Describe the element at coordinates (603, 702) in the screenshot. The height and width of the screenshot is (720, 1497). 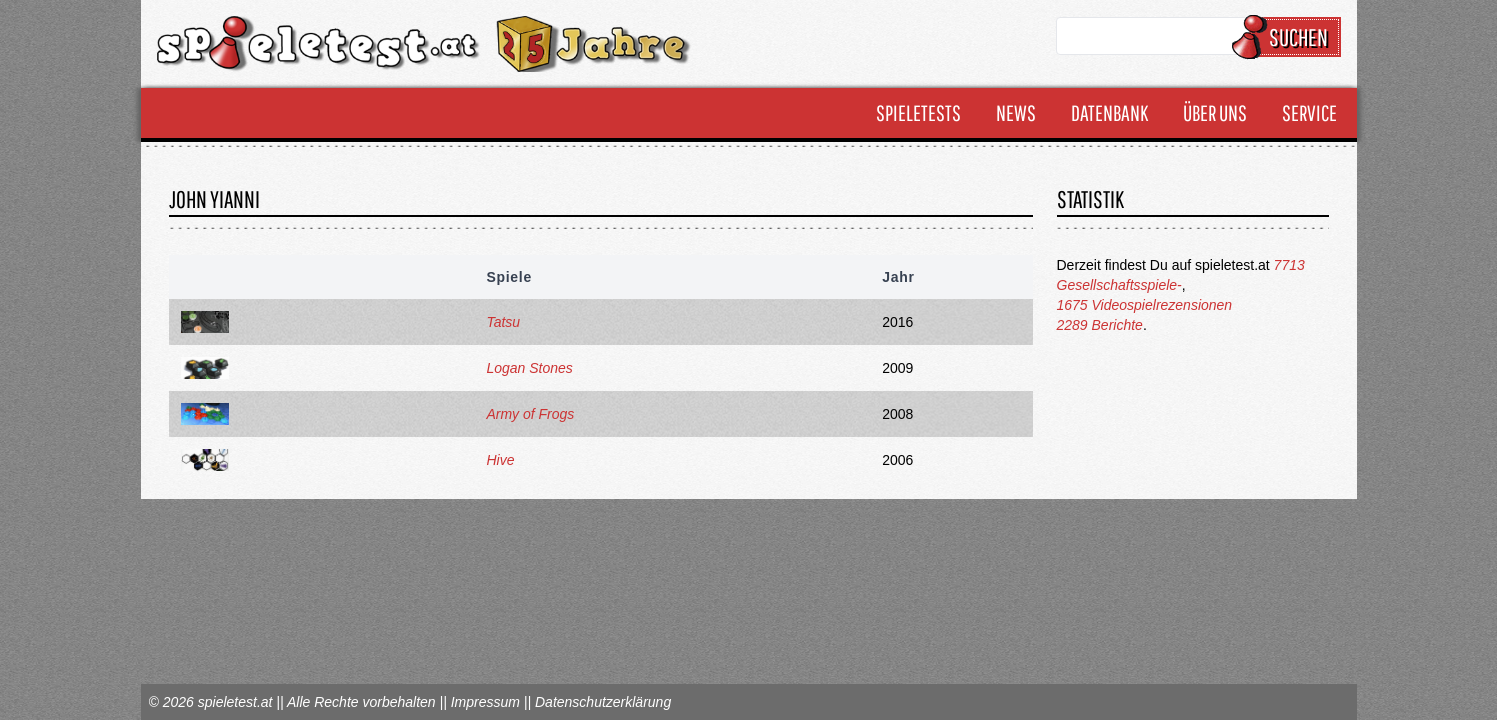
I see `Datenschutzerklärung` at that location.